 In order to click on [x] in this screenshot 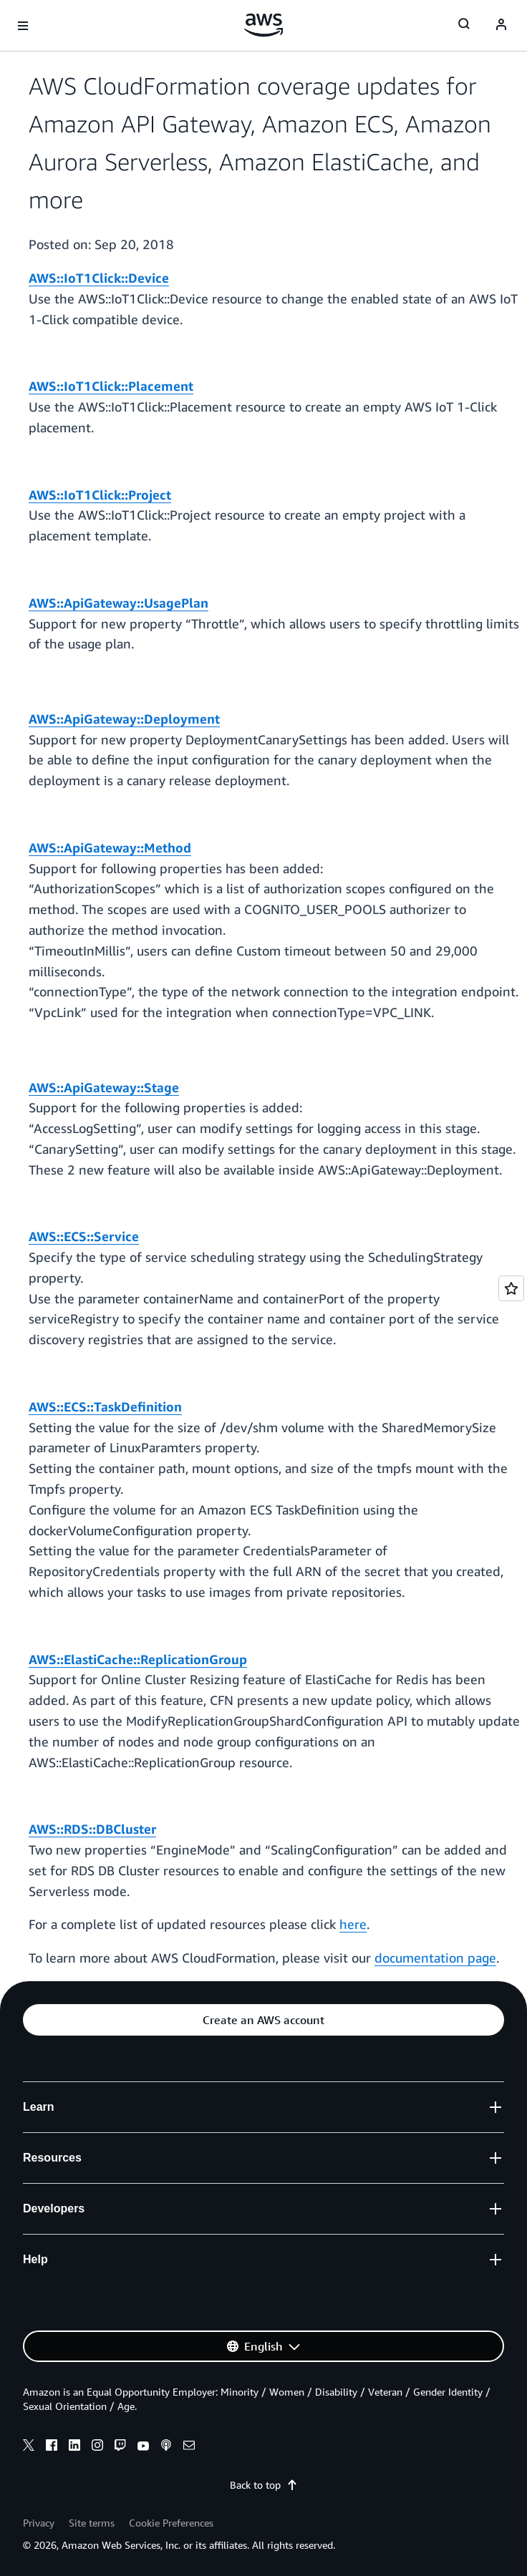, I will do `click(28, 2447)`.